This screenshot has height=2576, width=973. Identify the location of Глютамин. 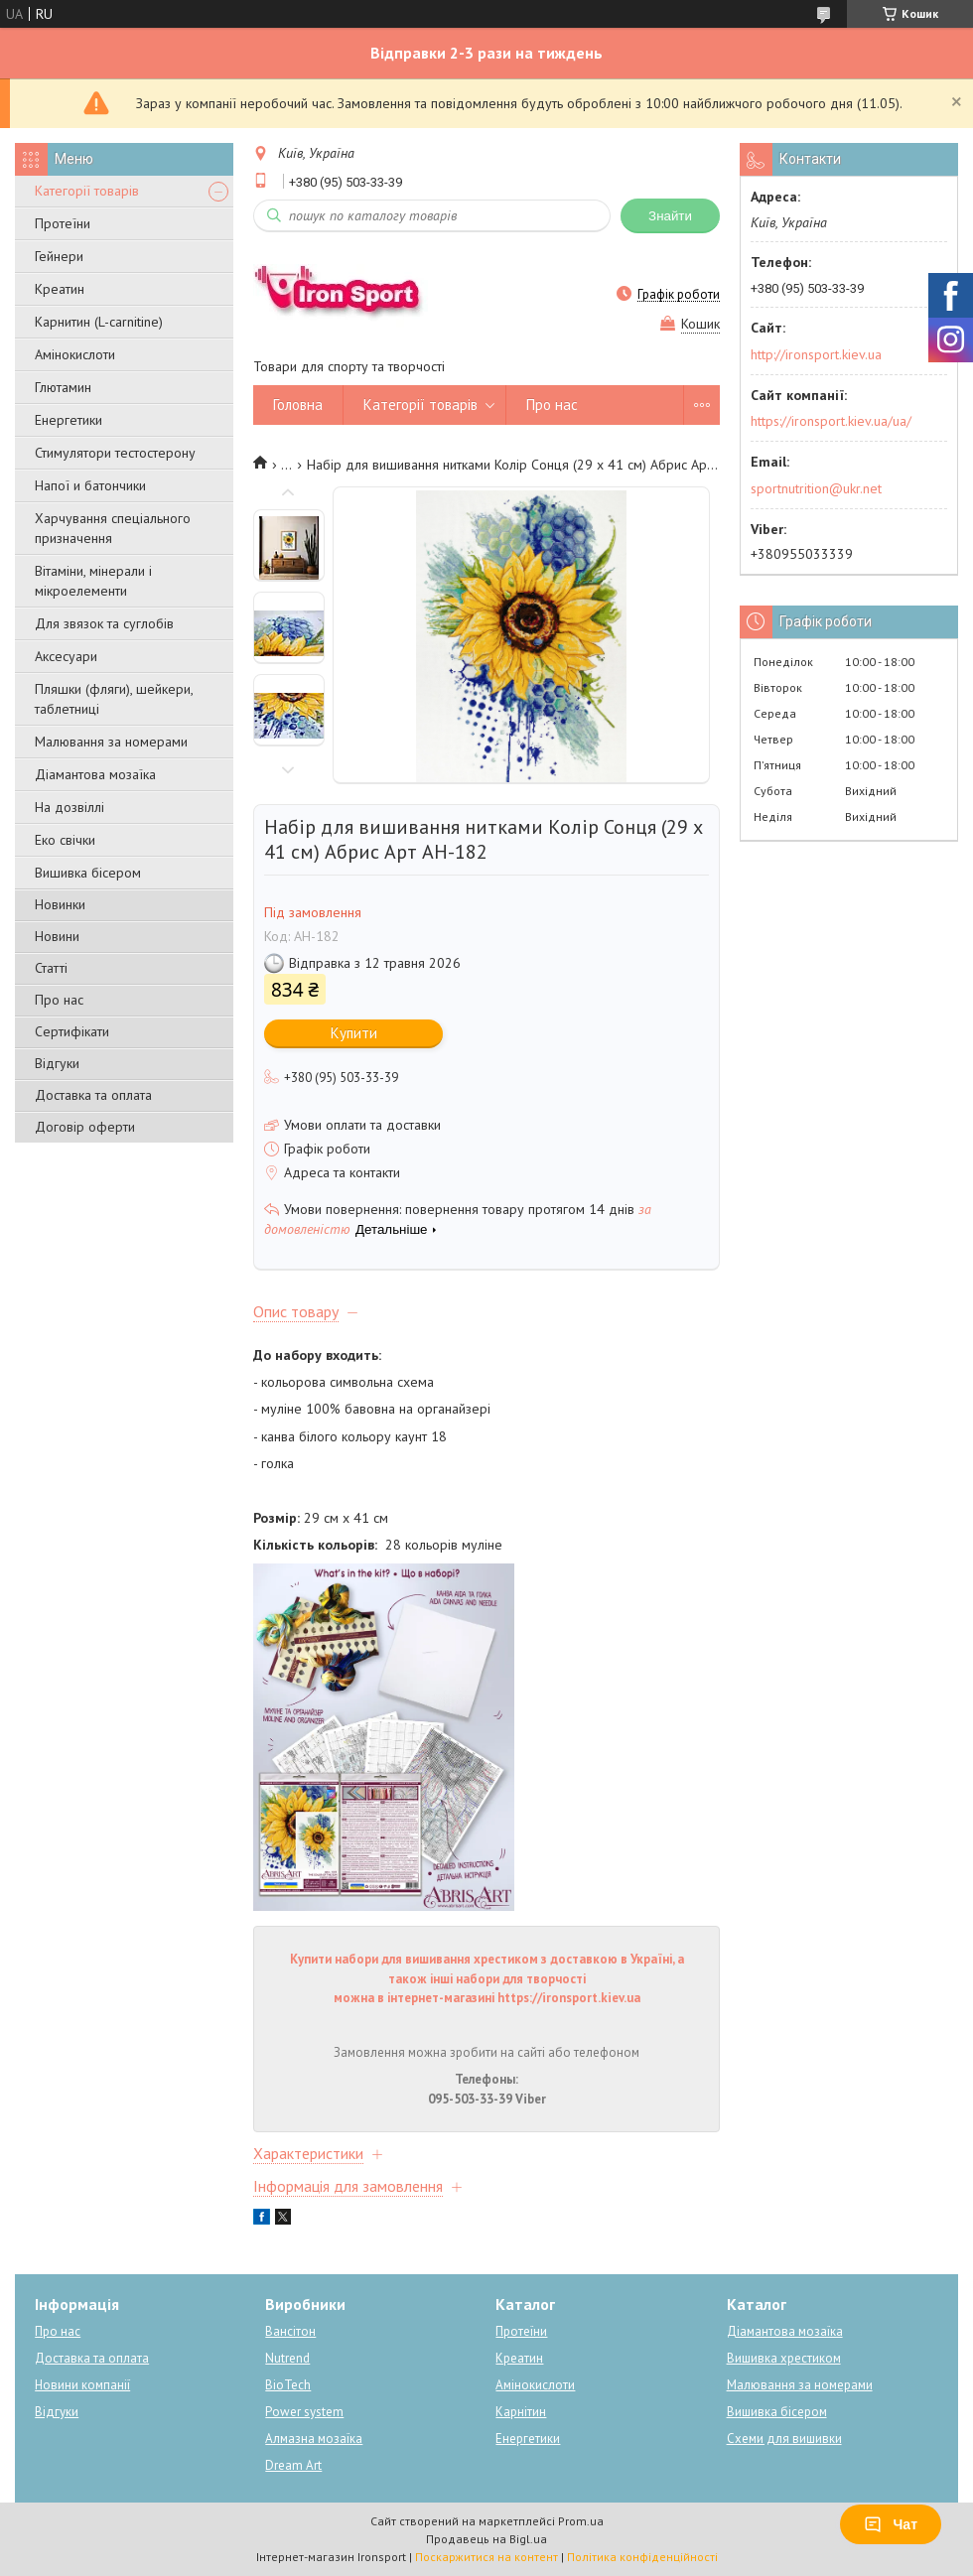
(63, 387).